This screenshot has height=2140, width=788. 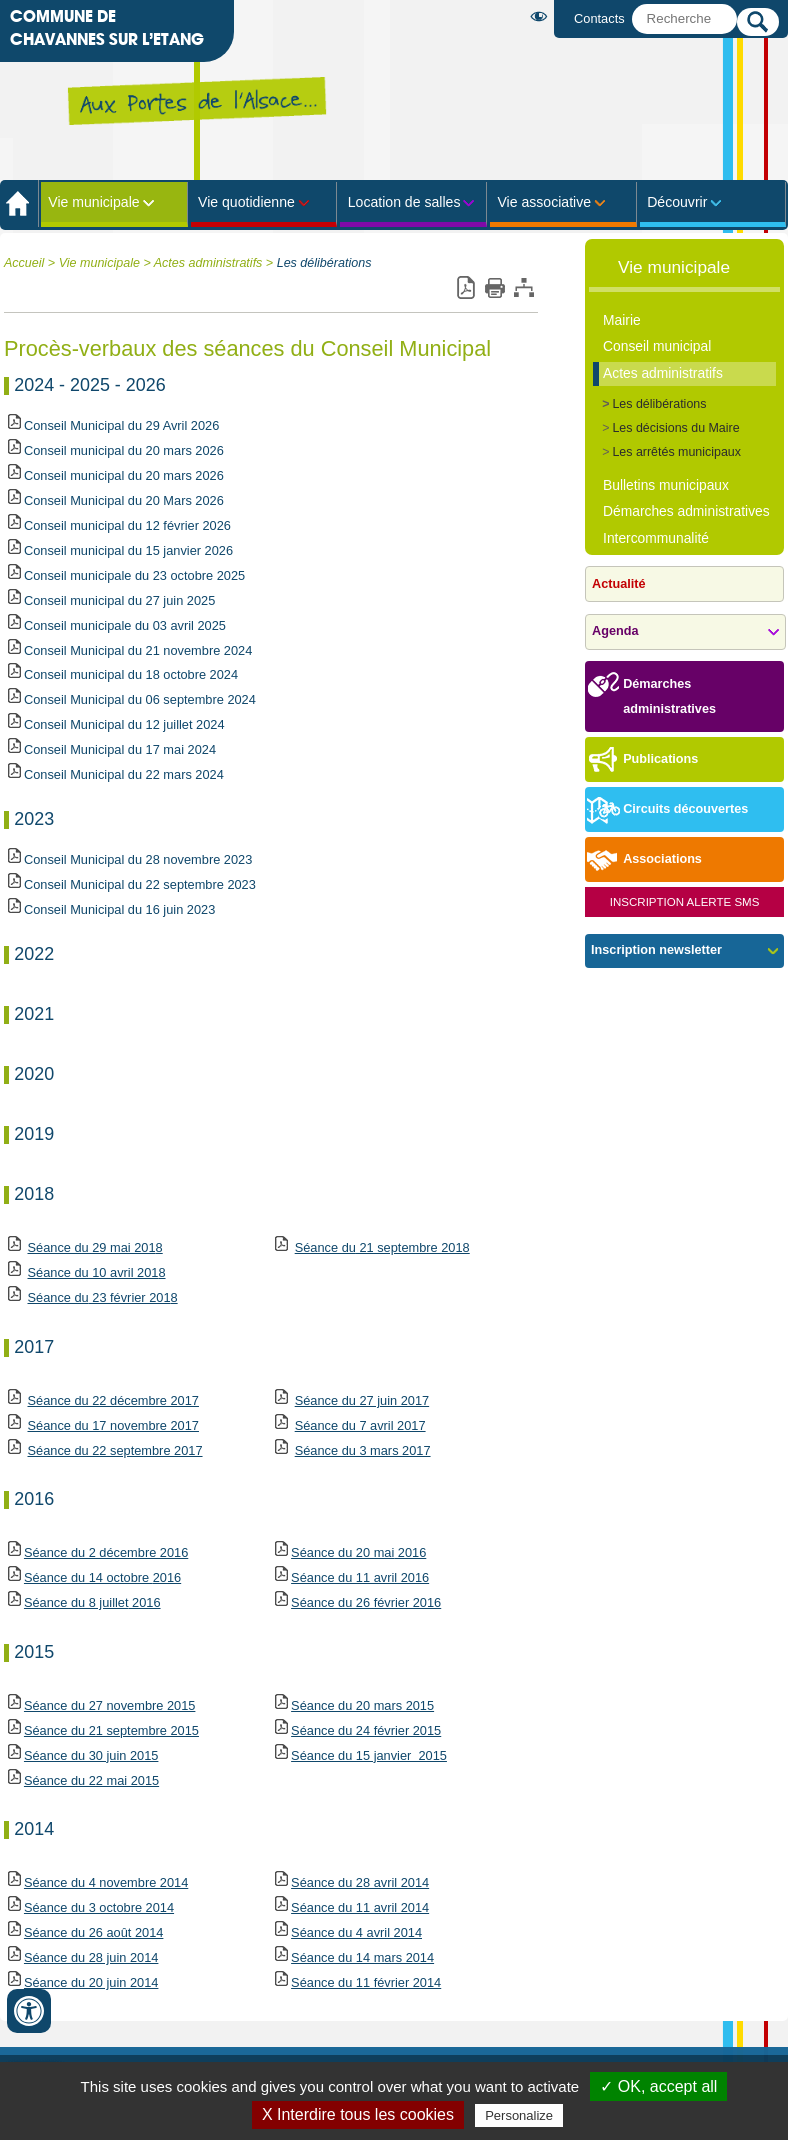 What do you see at coordinates (124, 500) in the screenshot?
I see `Conseil Municipal du 20 Mars 2026` at bounding box center [124, 500].